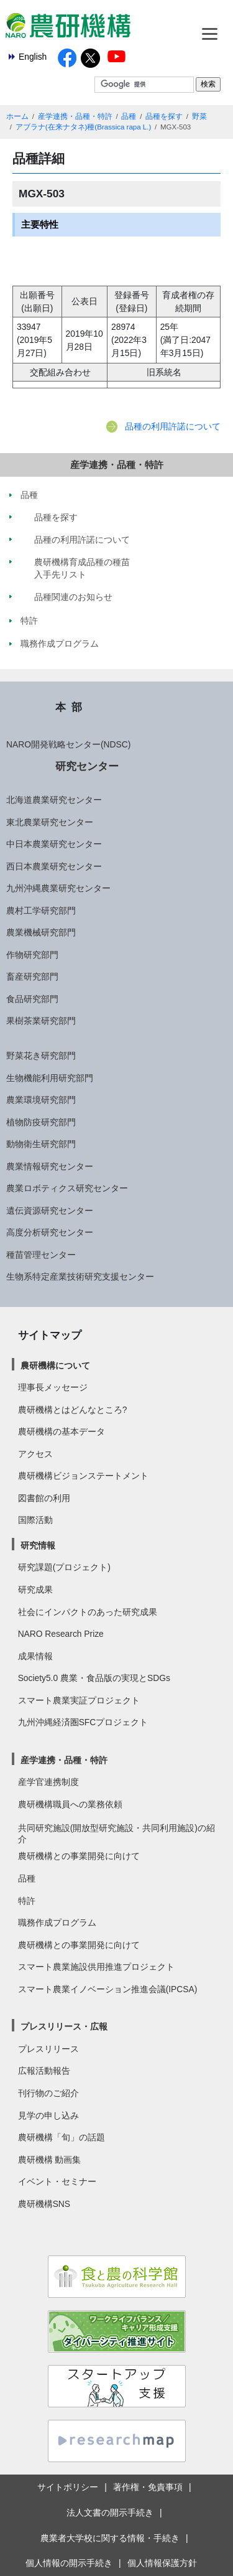 This screenshot has width=233, height=2576. I want to click on 品種, so click(128, 116).